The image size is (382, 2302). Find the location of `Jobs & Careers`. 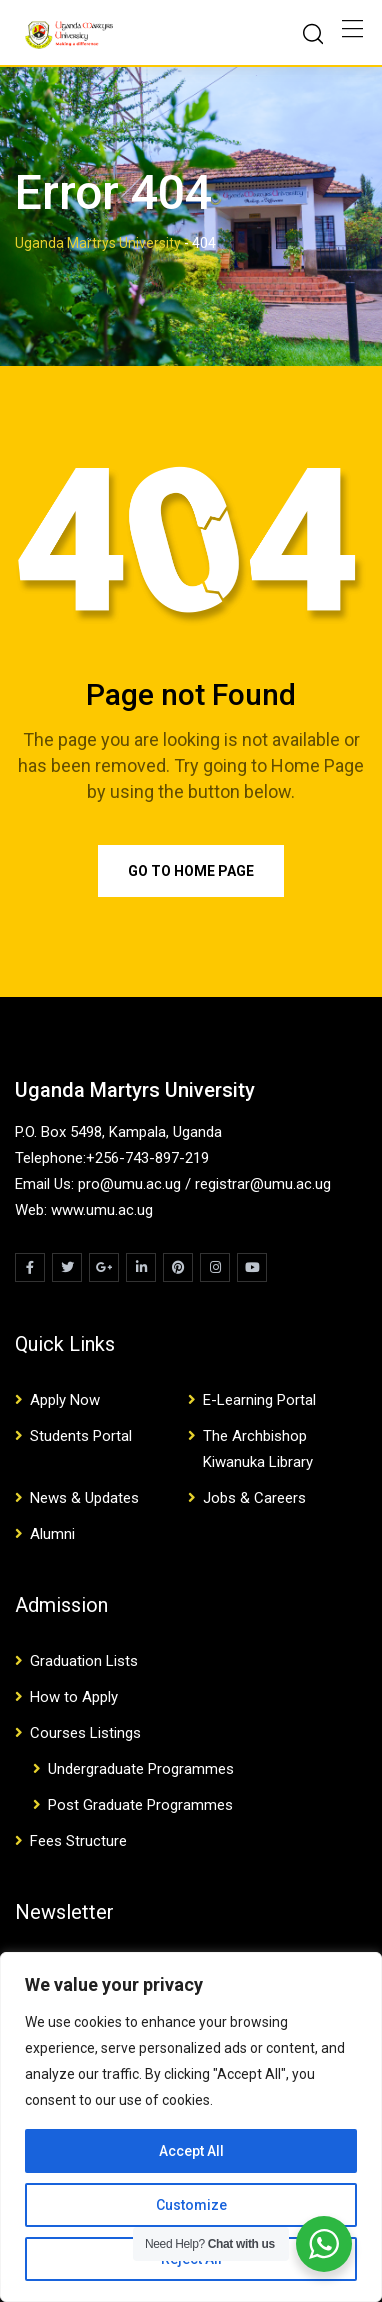

Jobs & Careers is located at coordinates (254, 1498).